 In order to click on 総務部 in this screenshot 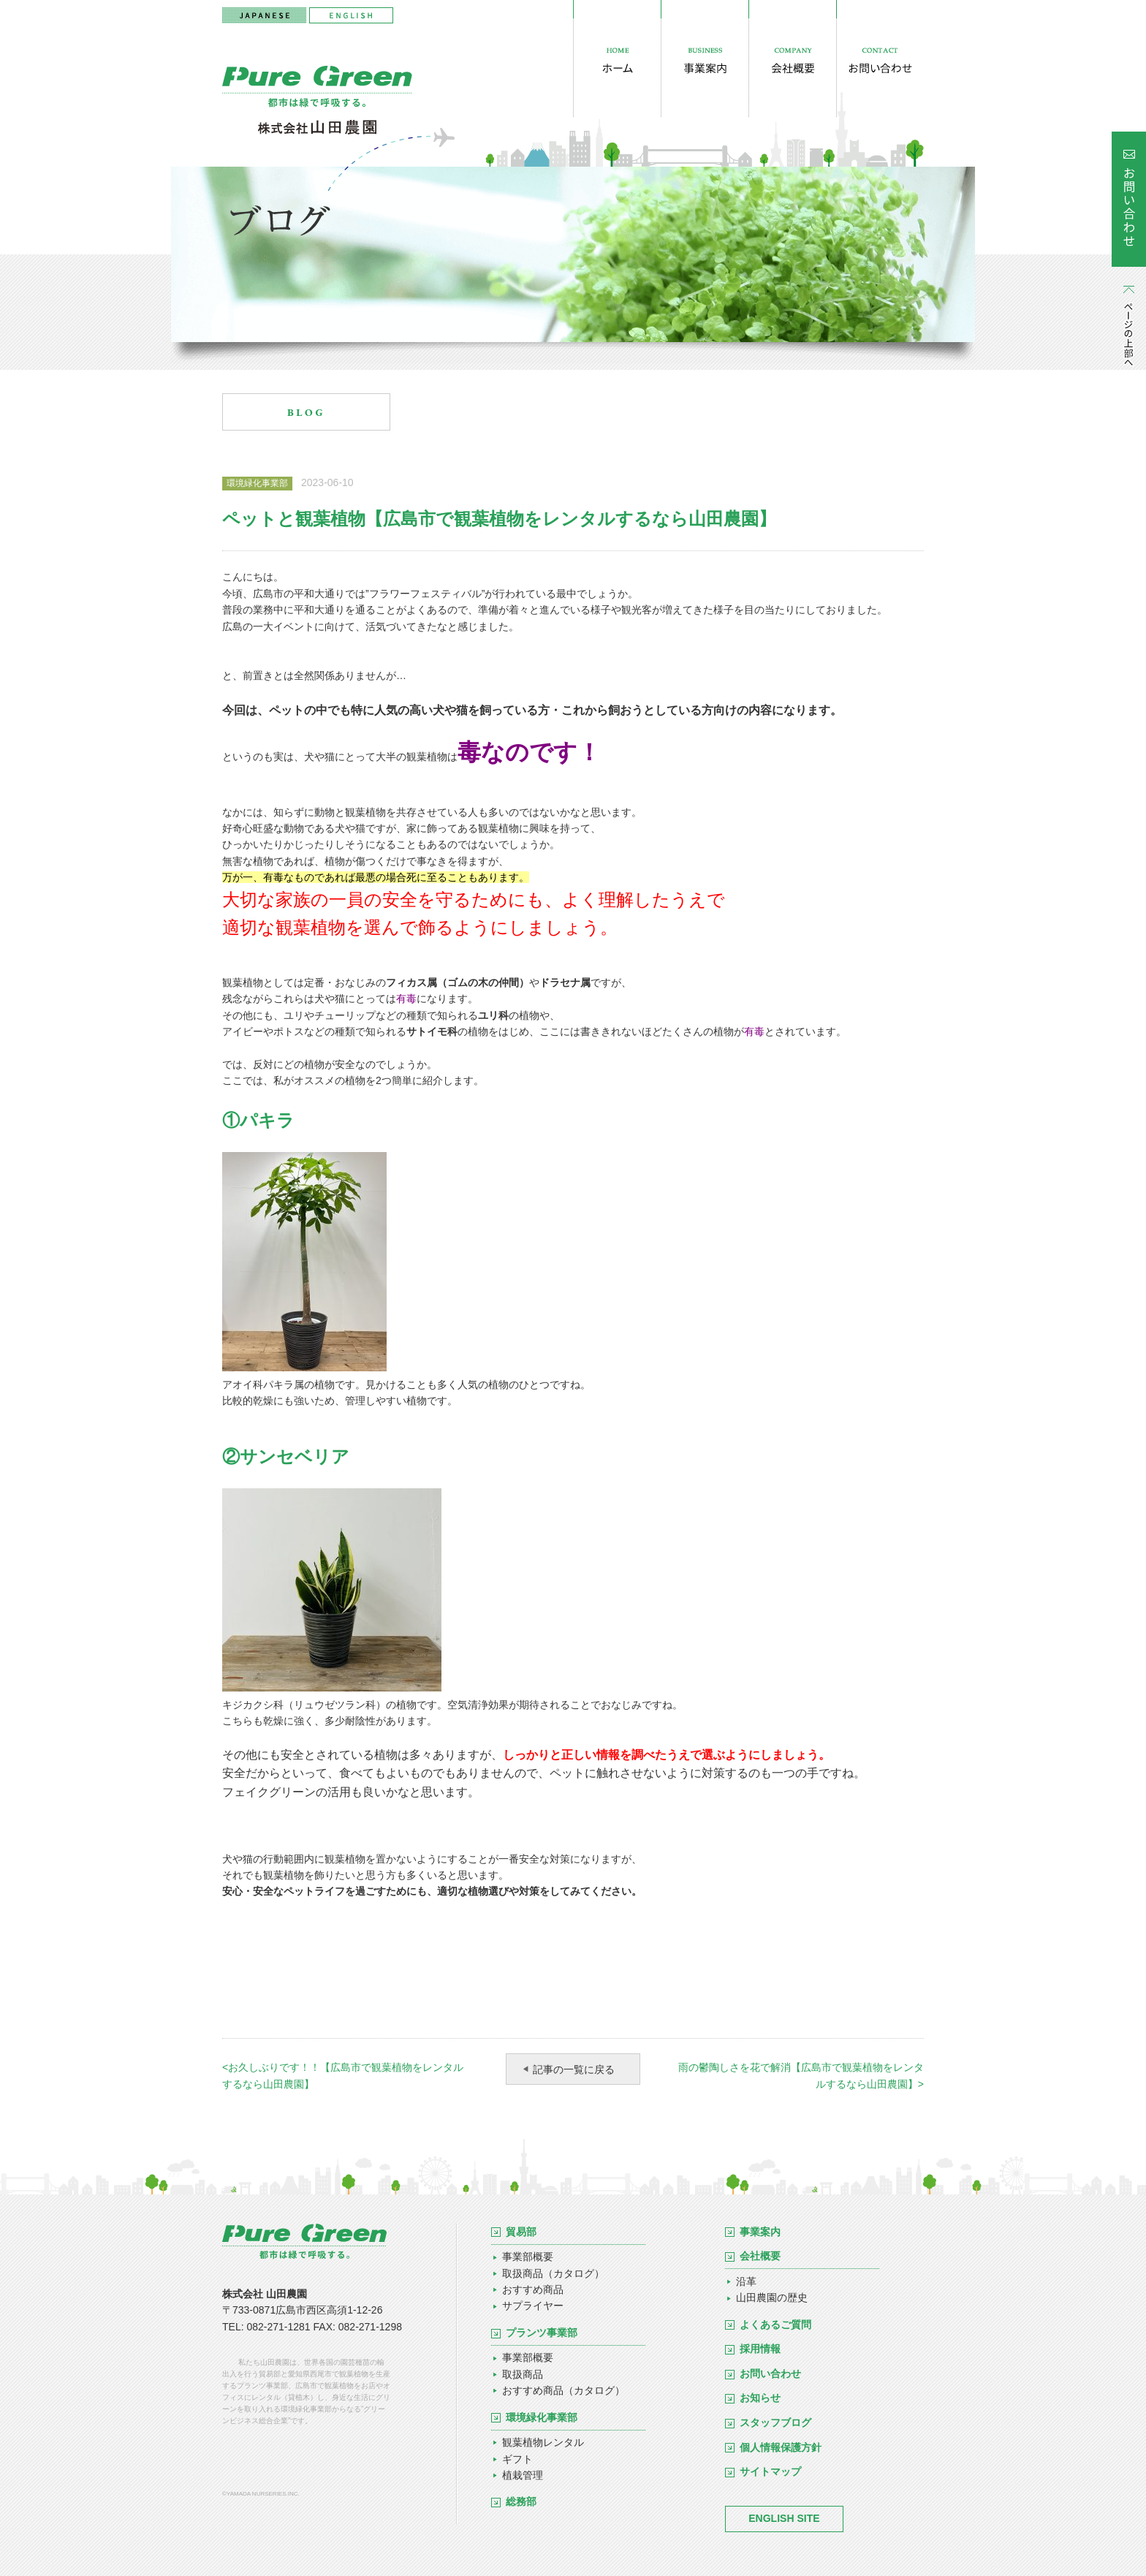, I will do `click(521, 2501)`.